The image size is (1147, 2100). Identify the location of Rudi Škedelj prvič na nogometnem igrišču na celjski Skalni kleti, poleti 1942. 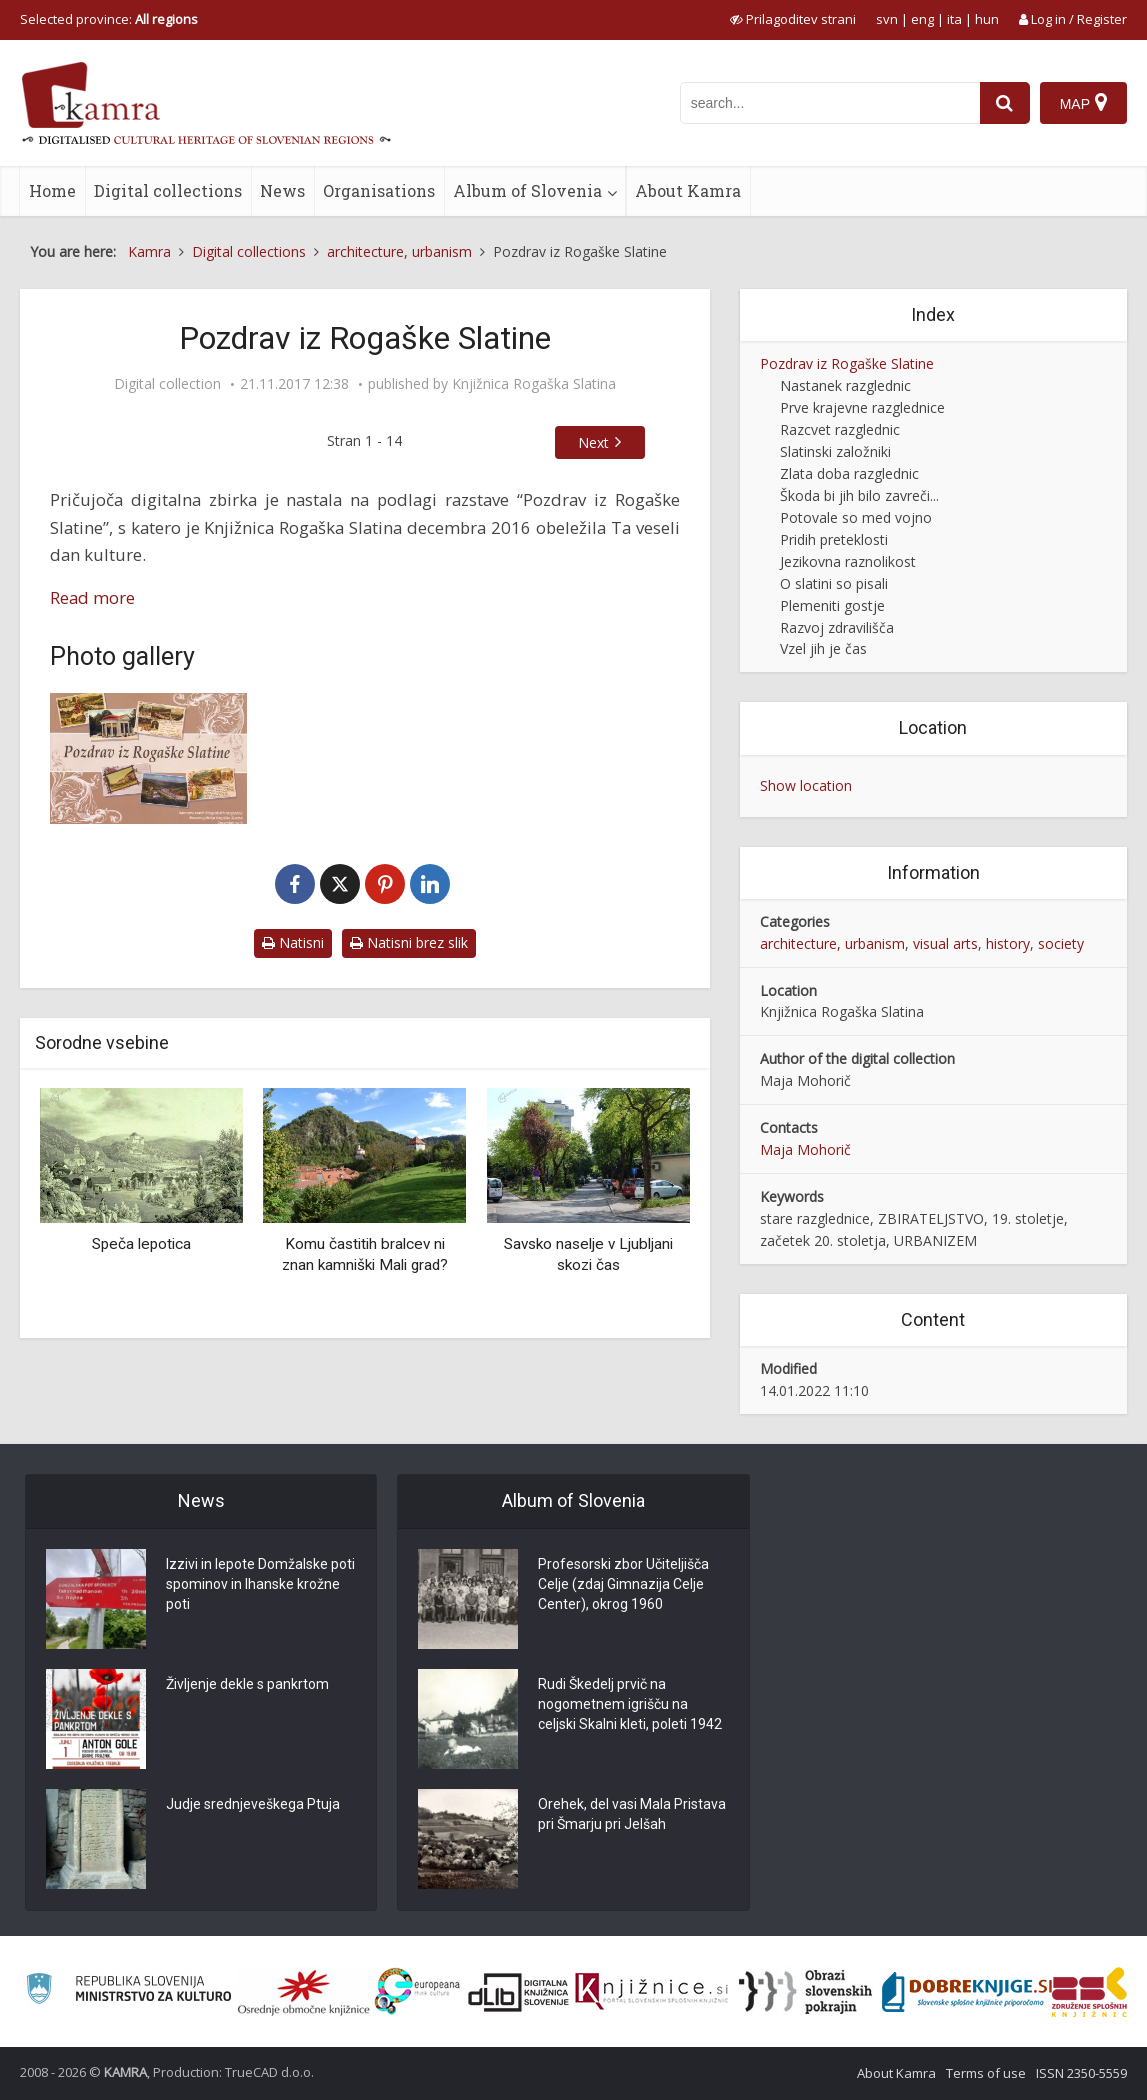
(630, 1704).